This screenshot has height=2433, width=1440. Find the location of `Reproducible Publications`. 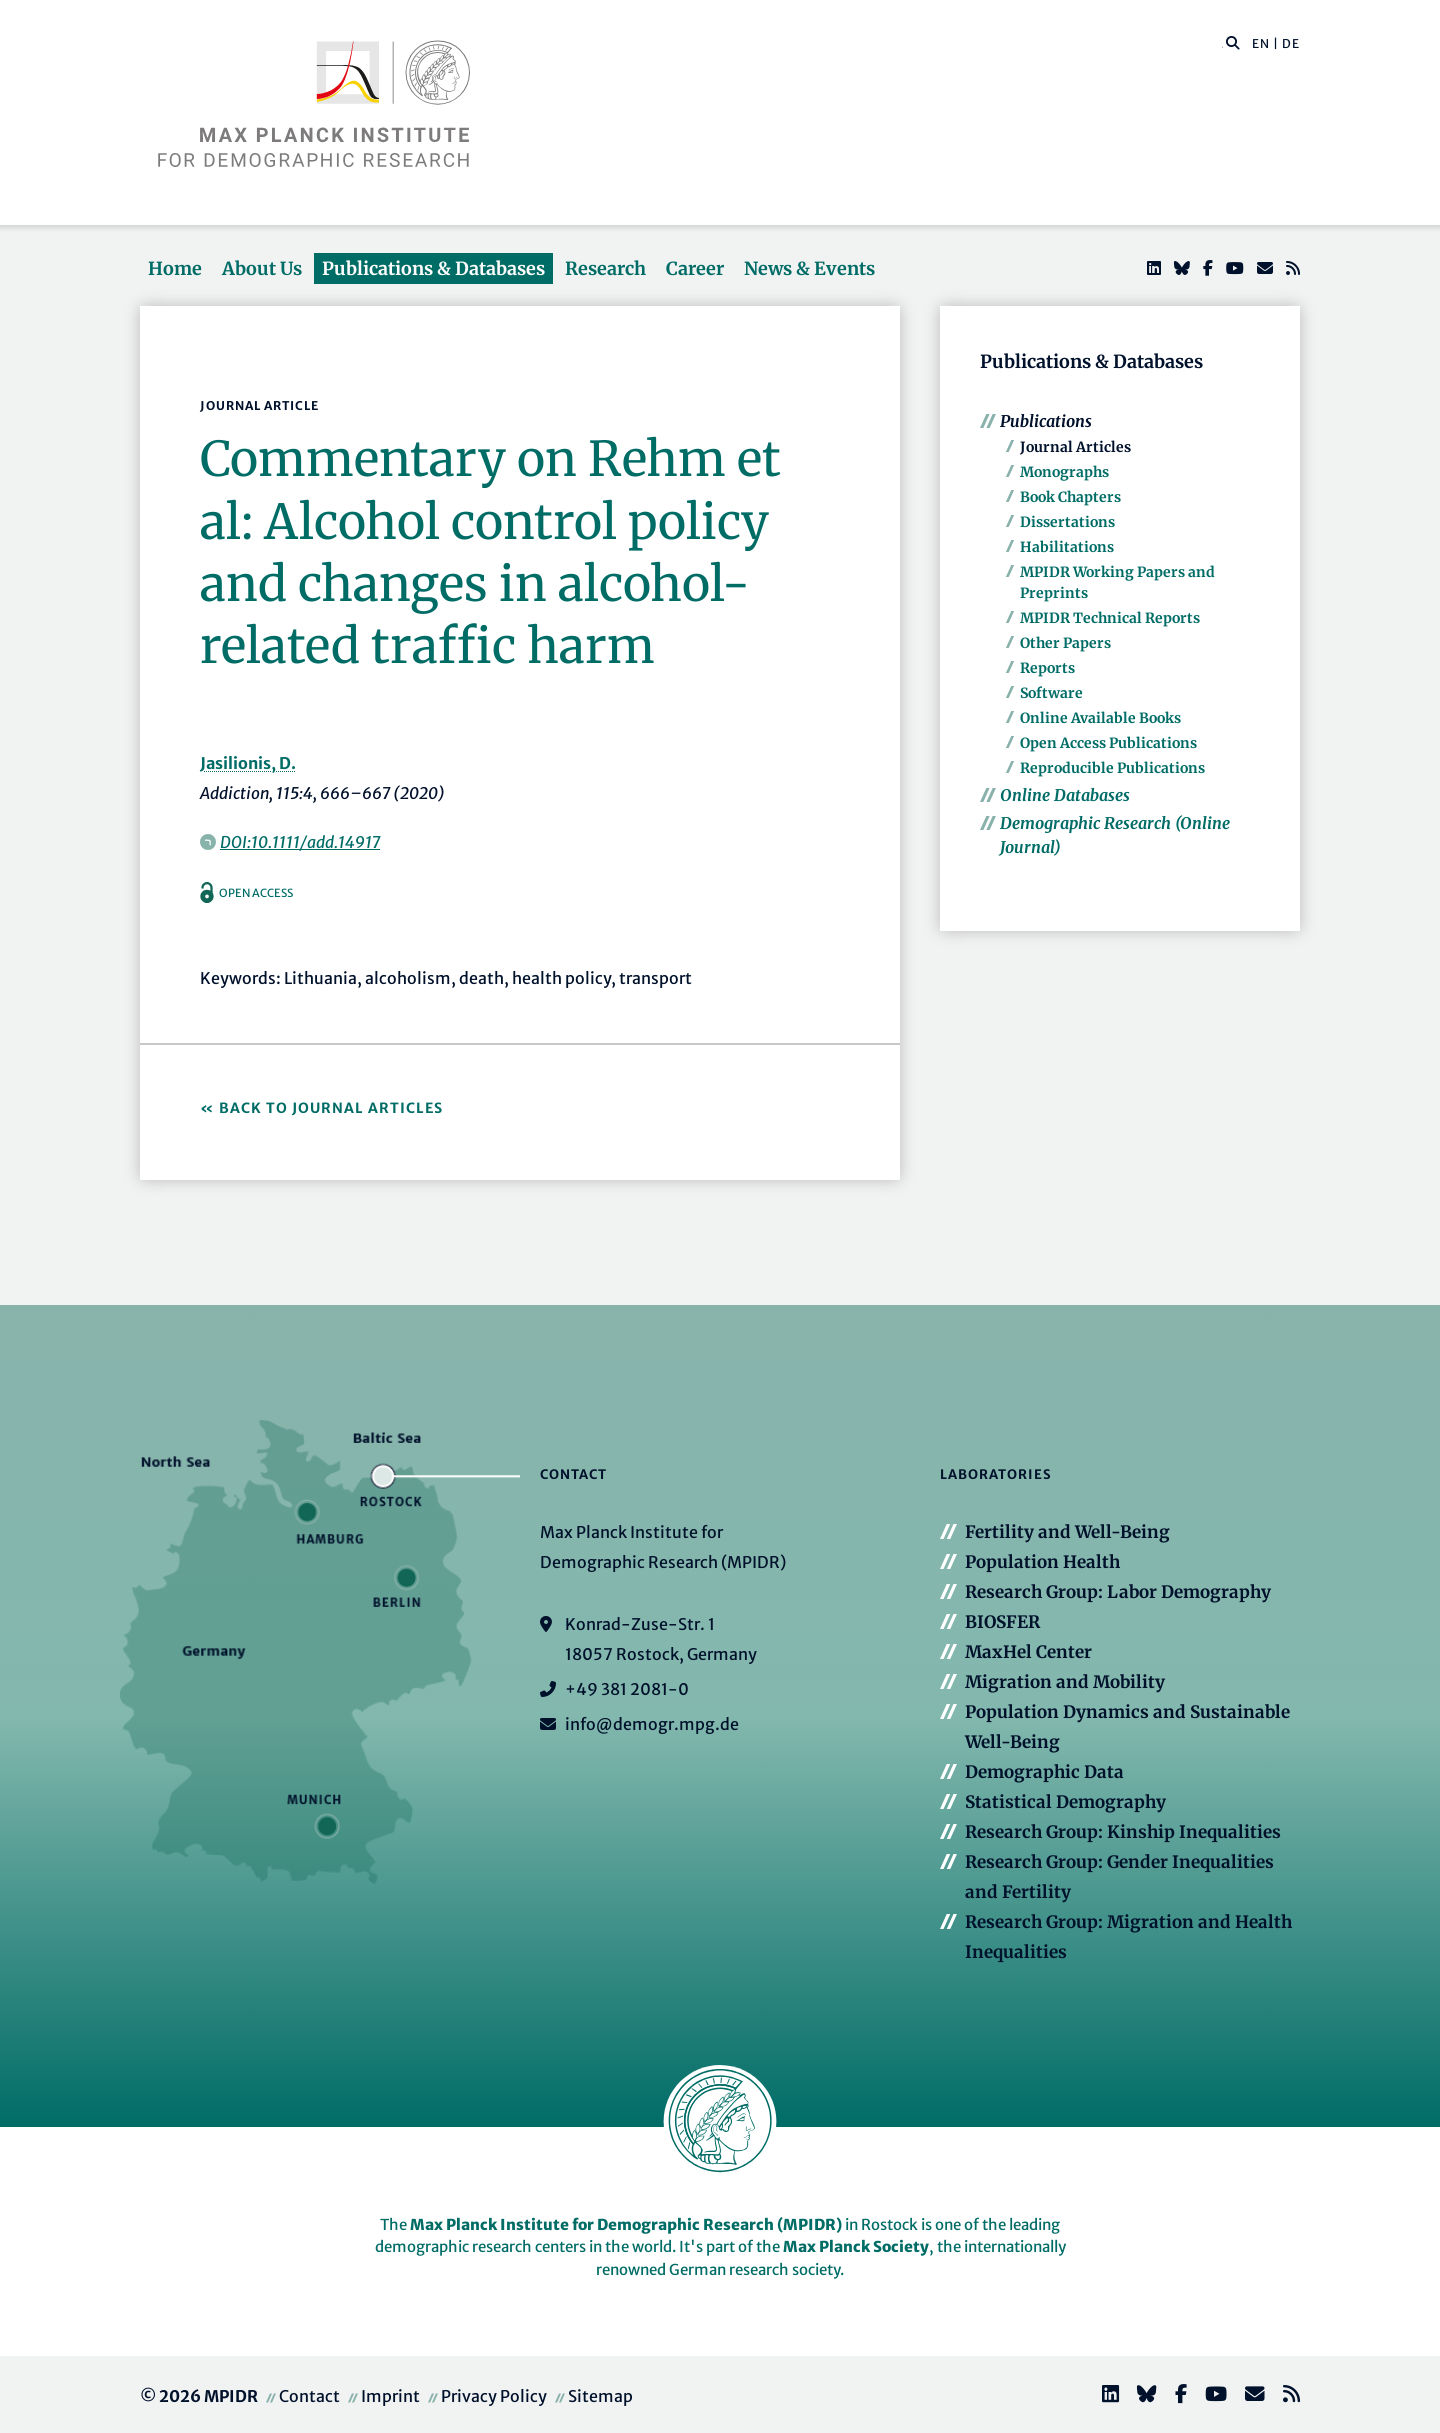

Reproducible Publications is located at coordinates (1112, 768).